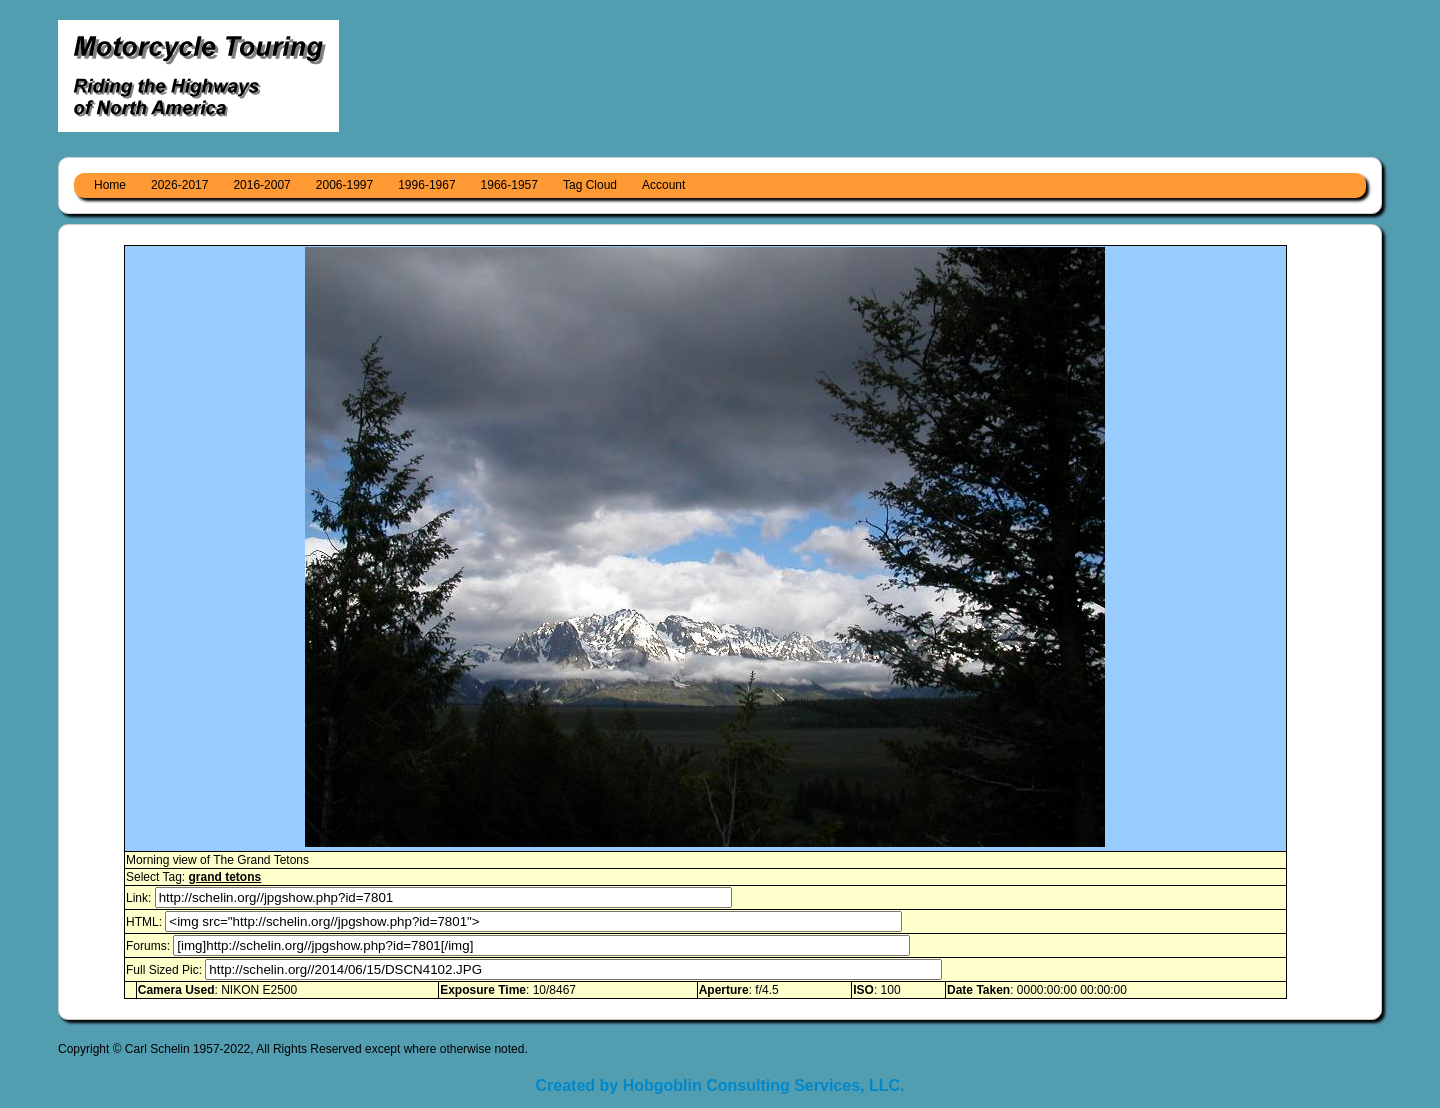 The height and width of the screenshot is (1108, 1440). Describe the element at coordinates (509, 185) in the screenshot. I see `1966-1957` at that location.